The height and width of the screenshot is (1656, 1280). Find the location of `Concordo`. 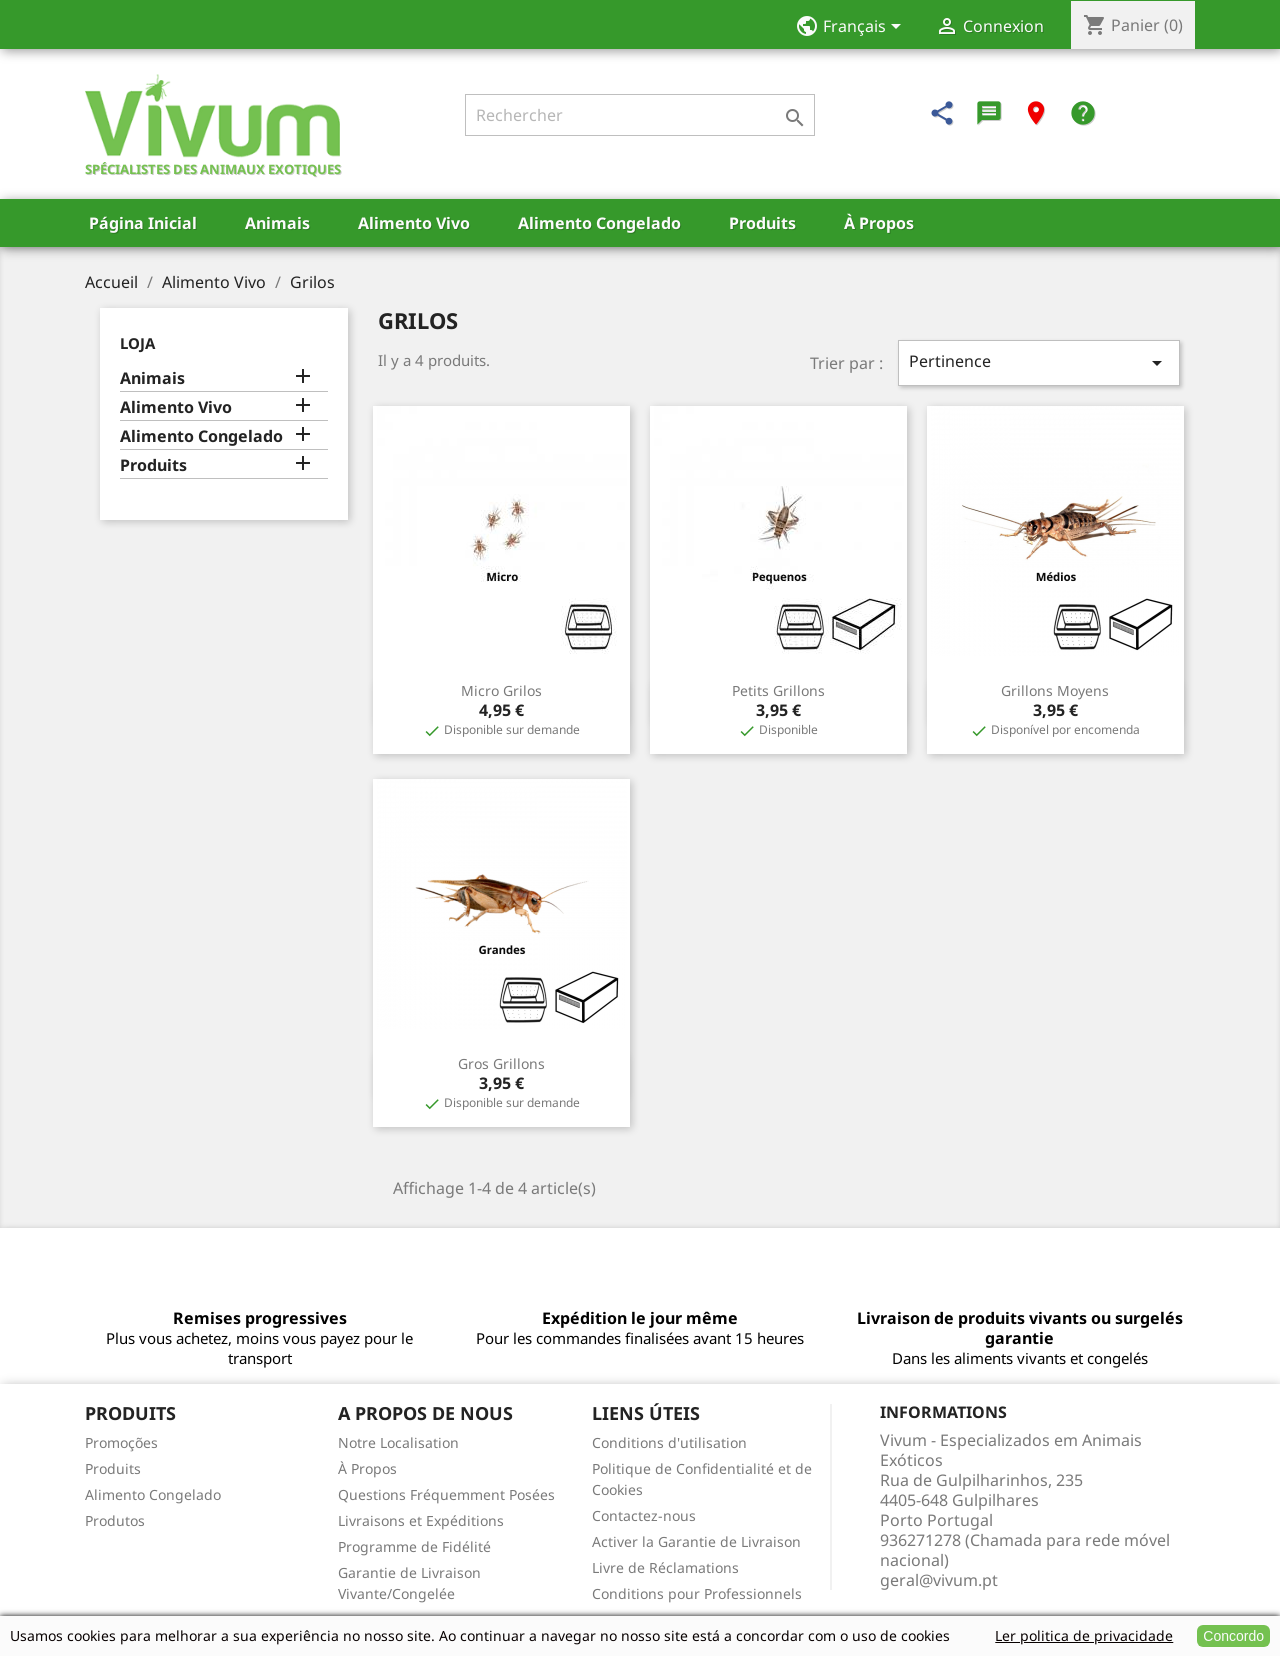

Concordo is located at coordinates (1233, 1636).